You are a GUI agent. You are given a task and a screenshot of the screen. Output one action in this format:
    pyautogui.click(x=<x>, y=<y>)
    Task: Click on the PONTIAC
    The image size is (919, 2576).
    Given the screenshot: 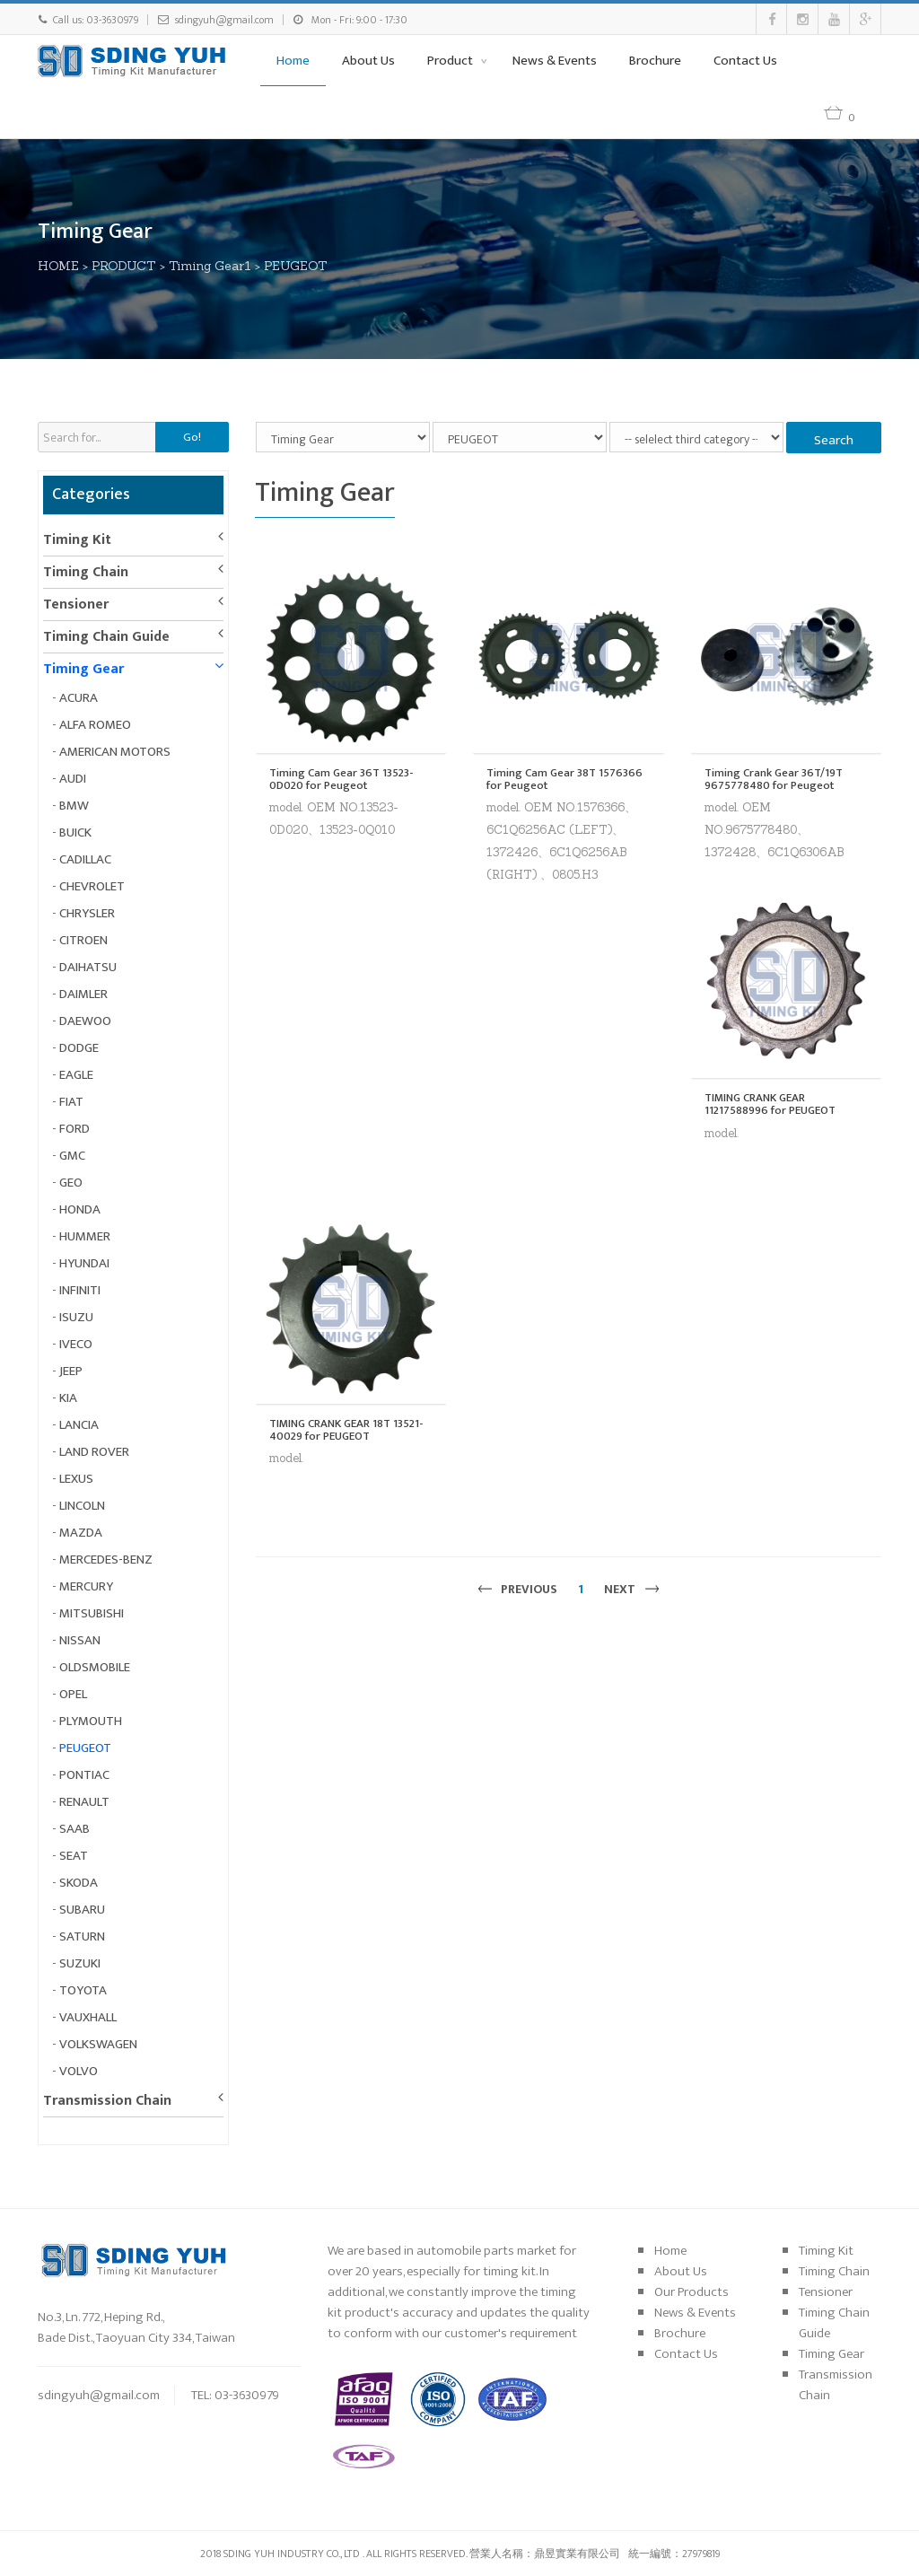 What is the action you would take?
    pyautogui.click(x=84, y=1775)
    